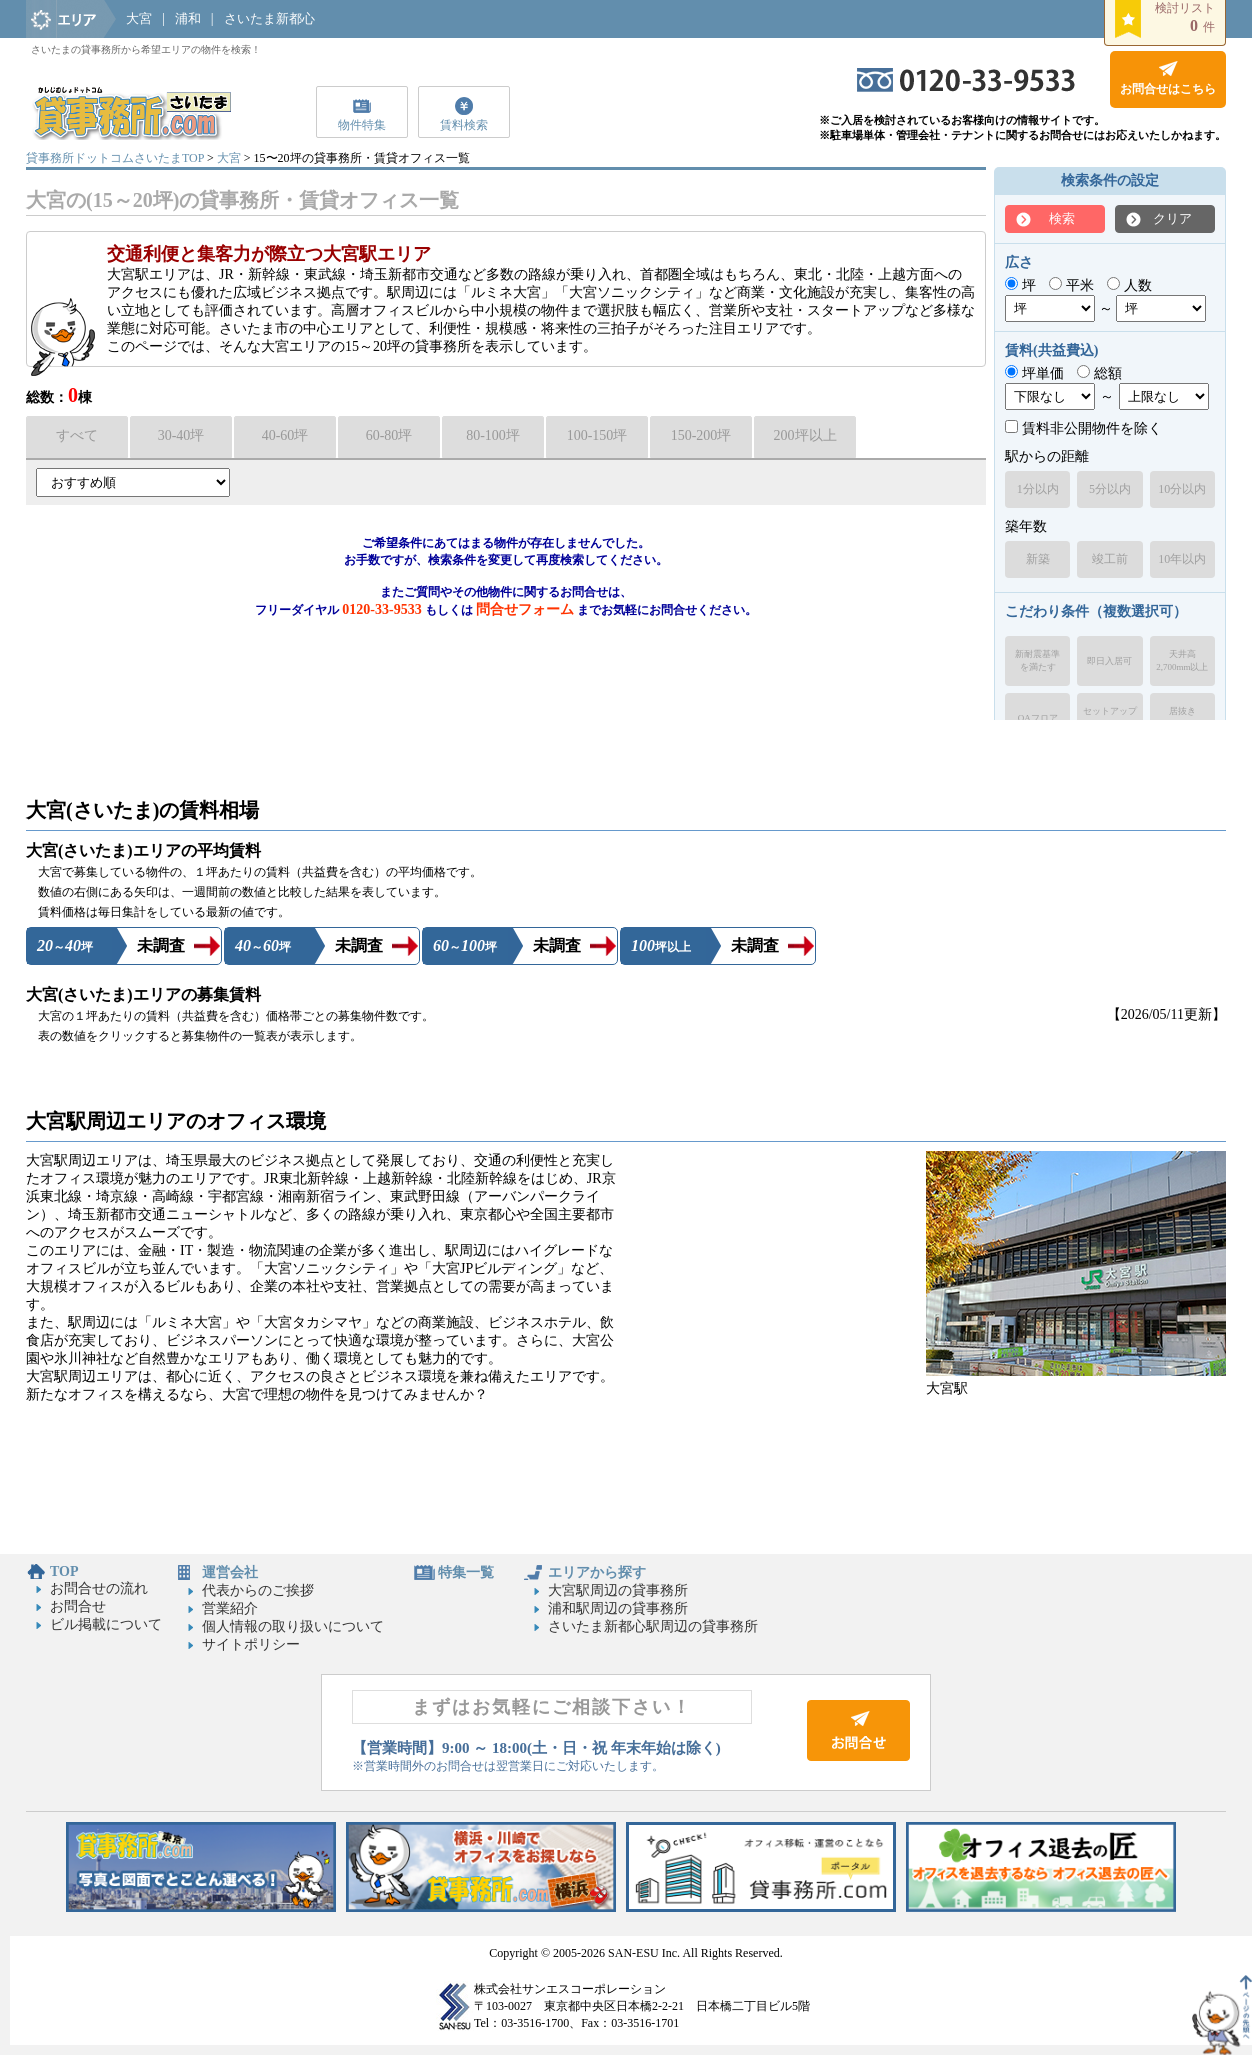 The image size is (1252, 2055). Describe the element at coordinates (139, 18) in the screenshot. I see `大宮` at that location.